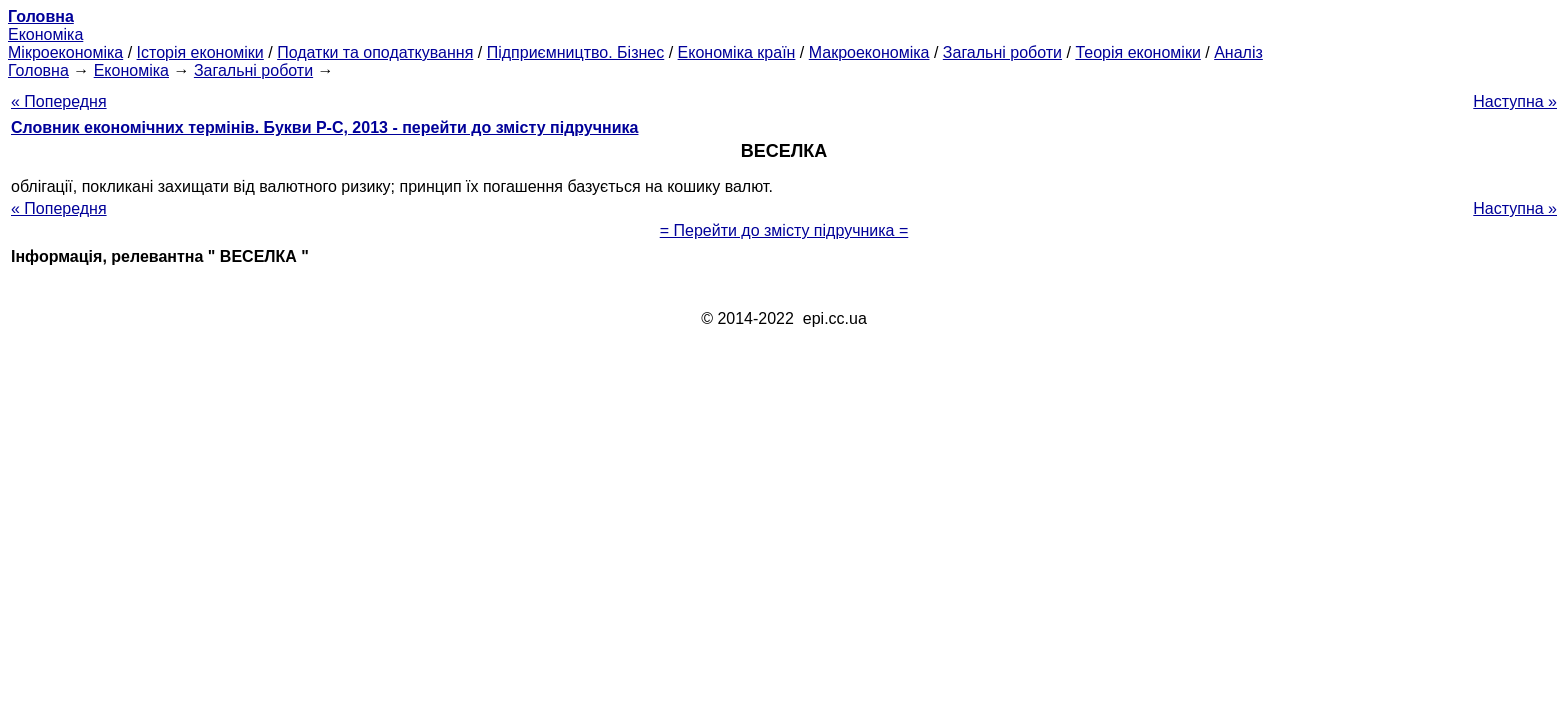 This screenshot has width=1568, height=720. What do you see at coordinates (324, 127) in the screenshot?
I see `Словник економічних термінів. Букви Р-C, 2013 - перейти до змісту підручника` at bounding box center [324, 127].